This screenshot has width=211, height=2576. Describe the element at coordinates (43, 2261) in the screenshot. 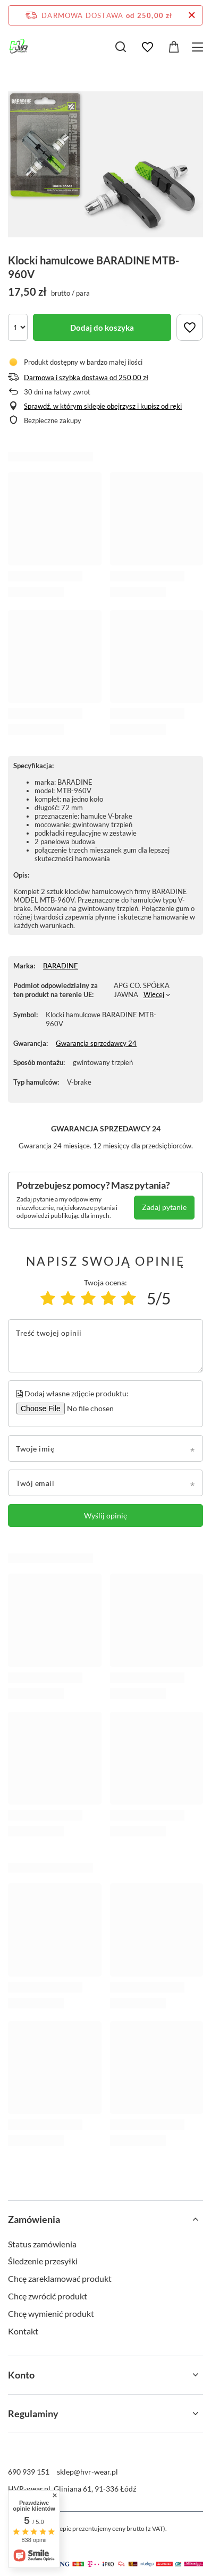

I see `Śledzenie przesyłki [Element stopki: Śledzenie przesyłki]` at that location.